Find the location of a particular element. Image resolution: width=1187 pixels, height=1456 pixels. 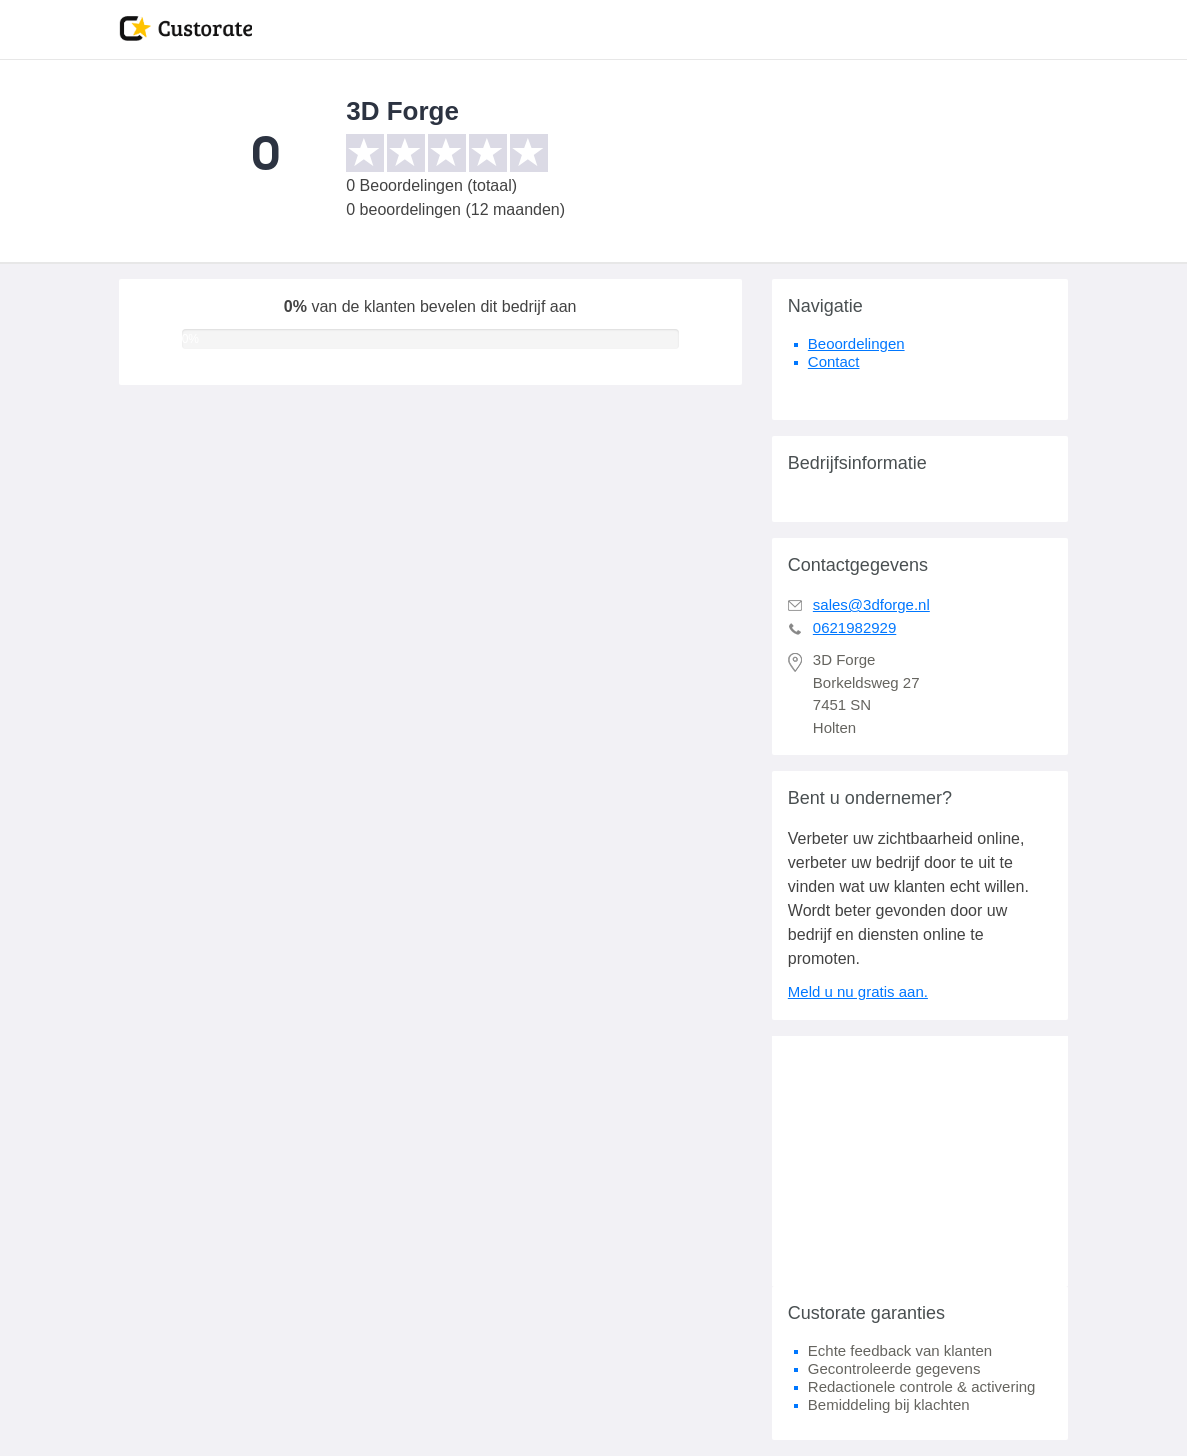

Contact is located at coordinates (834, 361).